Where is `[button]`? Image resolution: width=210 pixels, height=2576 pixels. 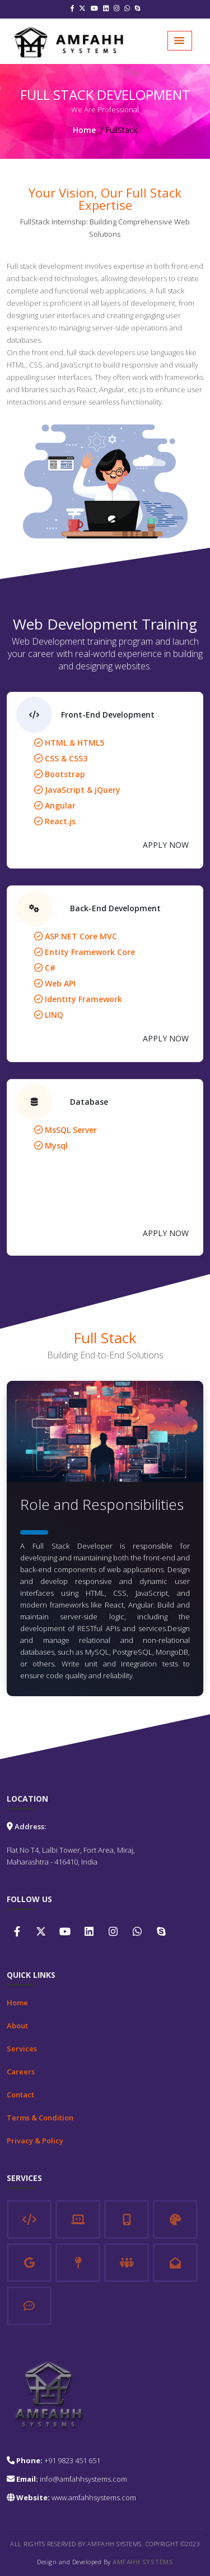 [button] is located at coordinates (179, 40).